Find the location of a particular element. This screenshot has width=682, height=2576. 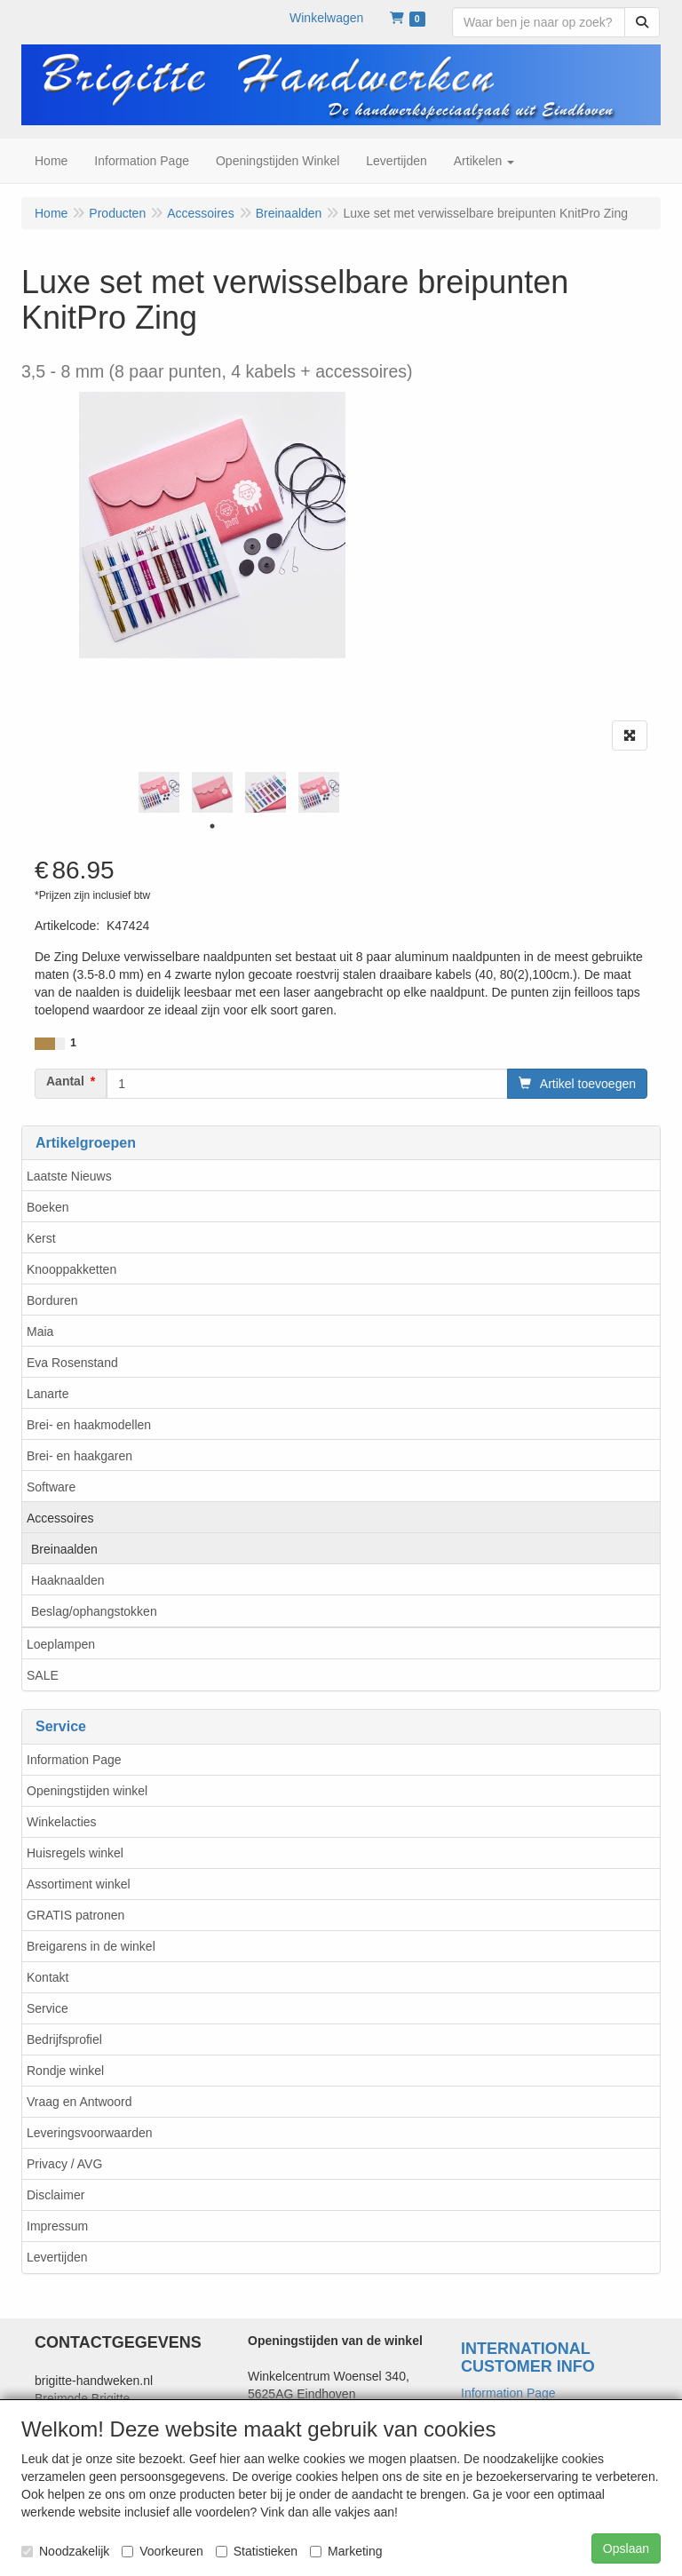

Service is located at coordinates (47, 2008).